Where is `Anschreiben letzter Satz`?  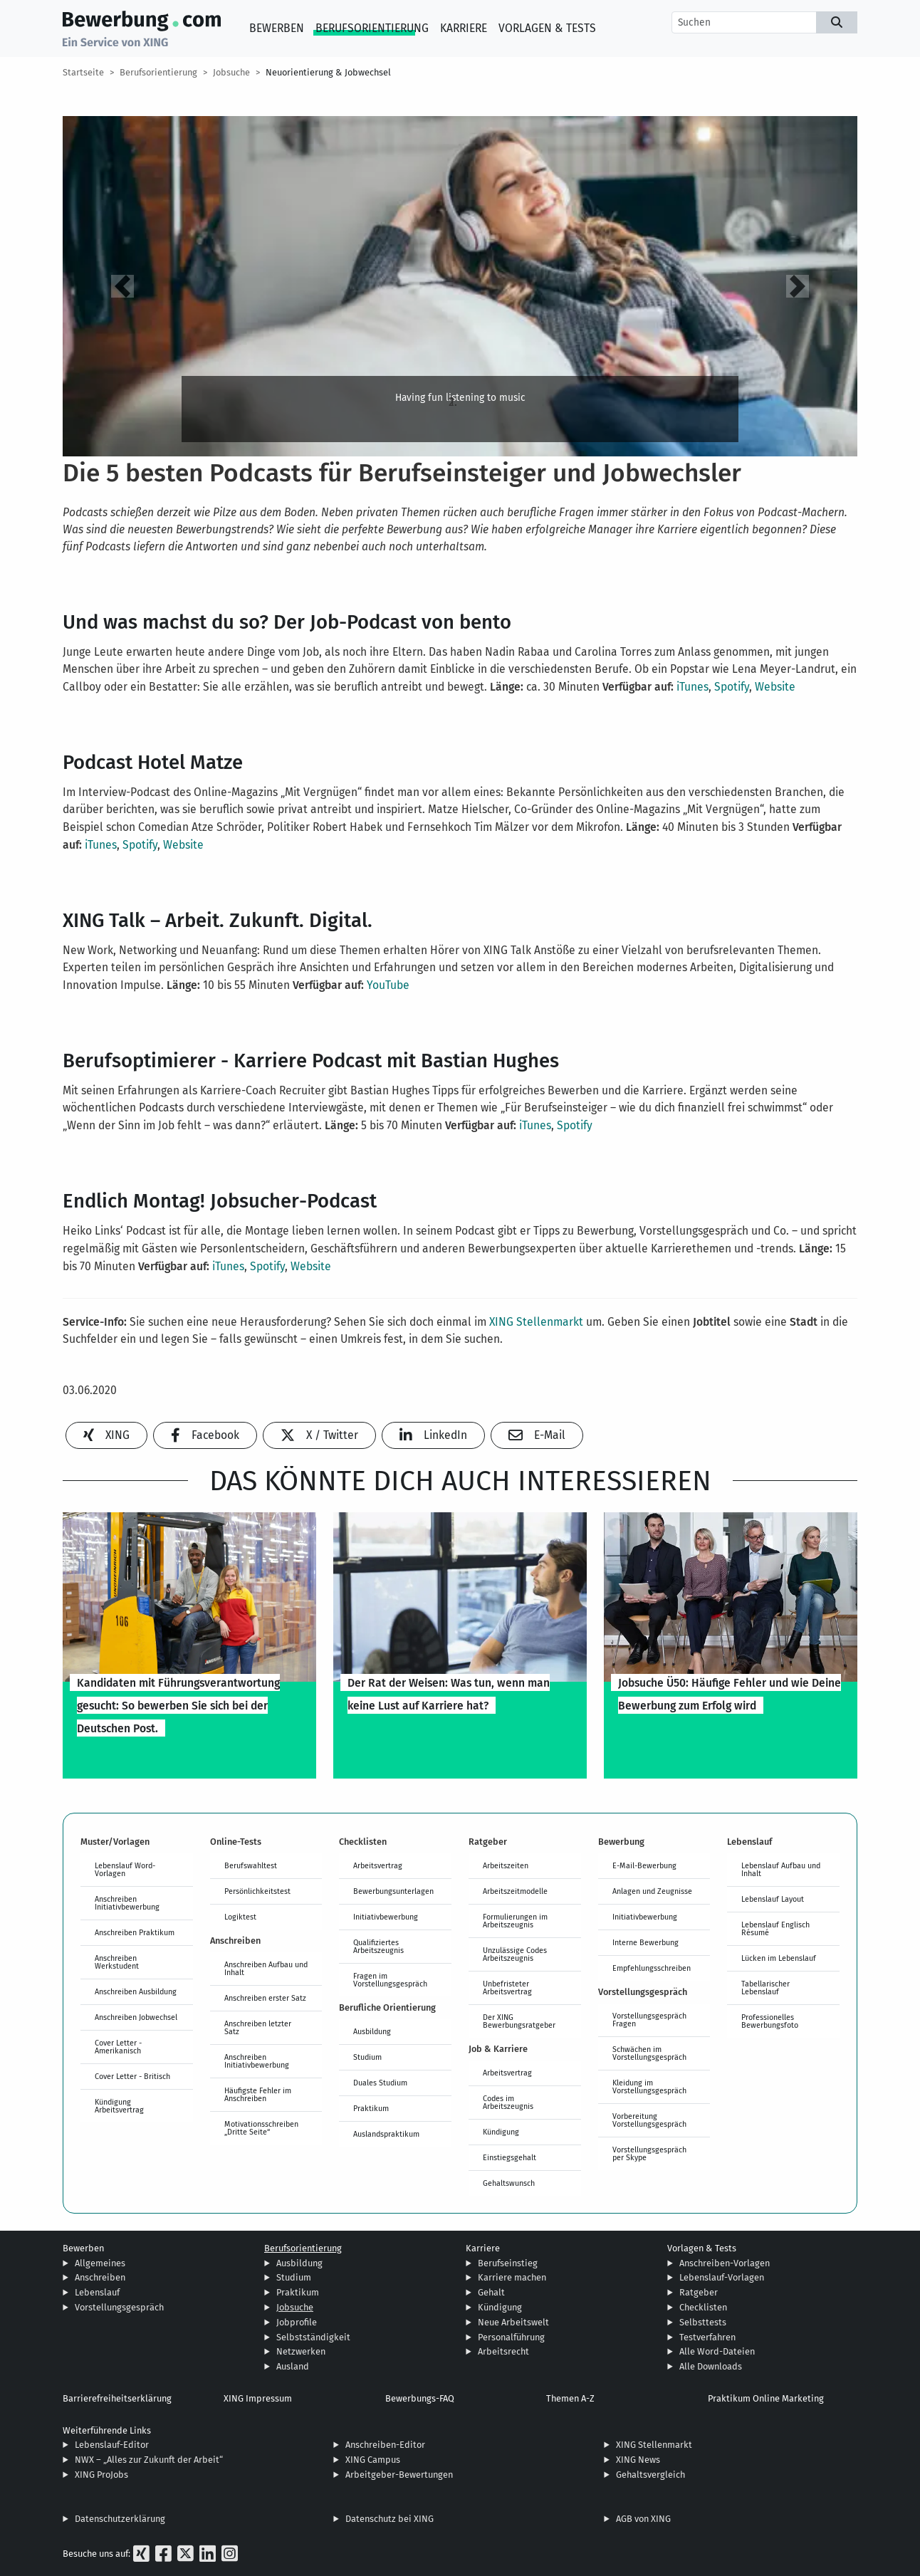 Anschreiben letzter Satz is located at coordinates (257, 2027).